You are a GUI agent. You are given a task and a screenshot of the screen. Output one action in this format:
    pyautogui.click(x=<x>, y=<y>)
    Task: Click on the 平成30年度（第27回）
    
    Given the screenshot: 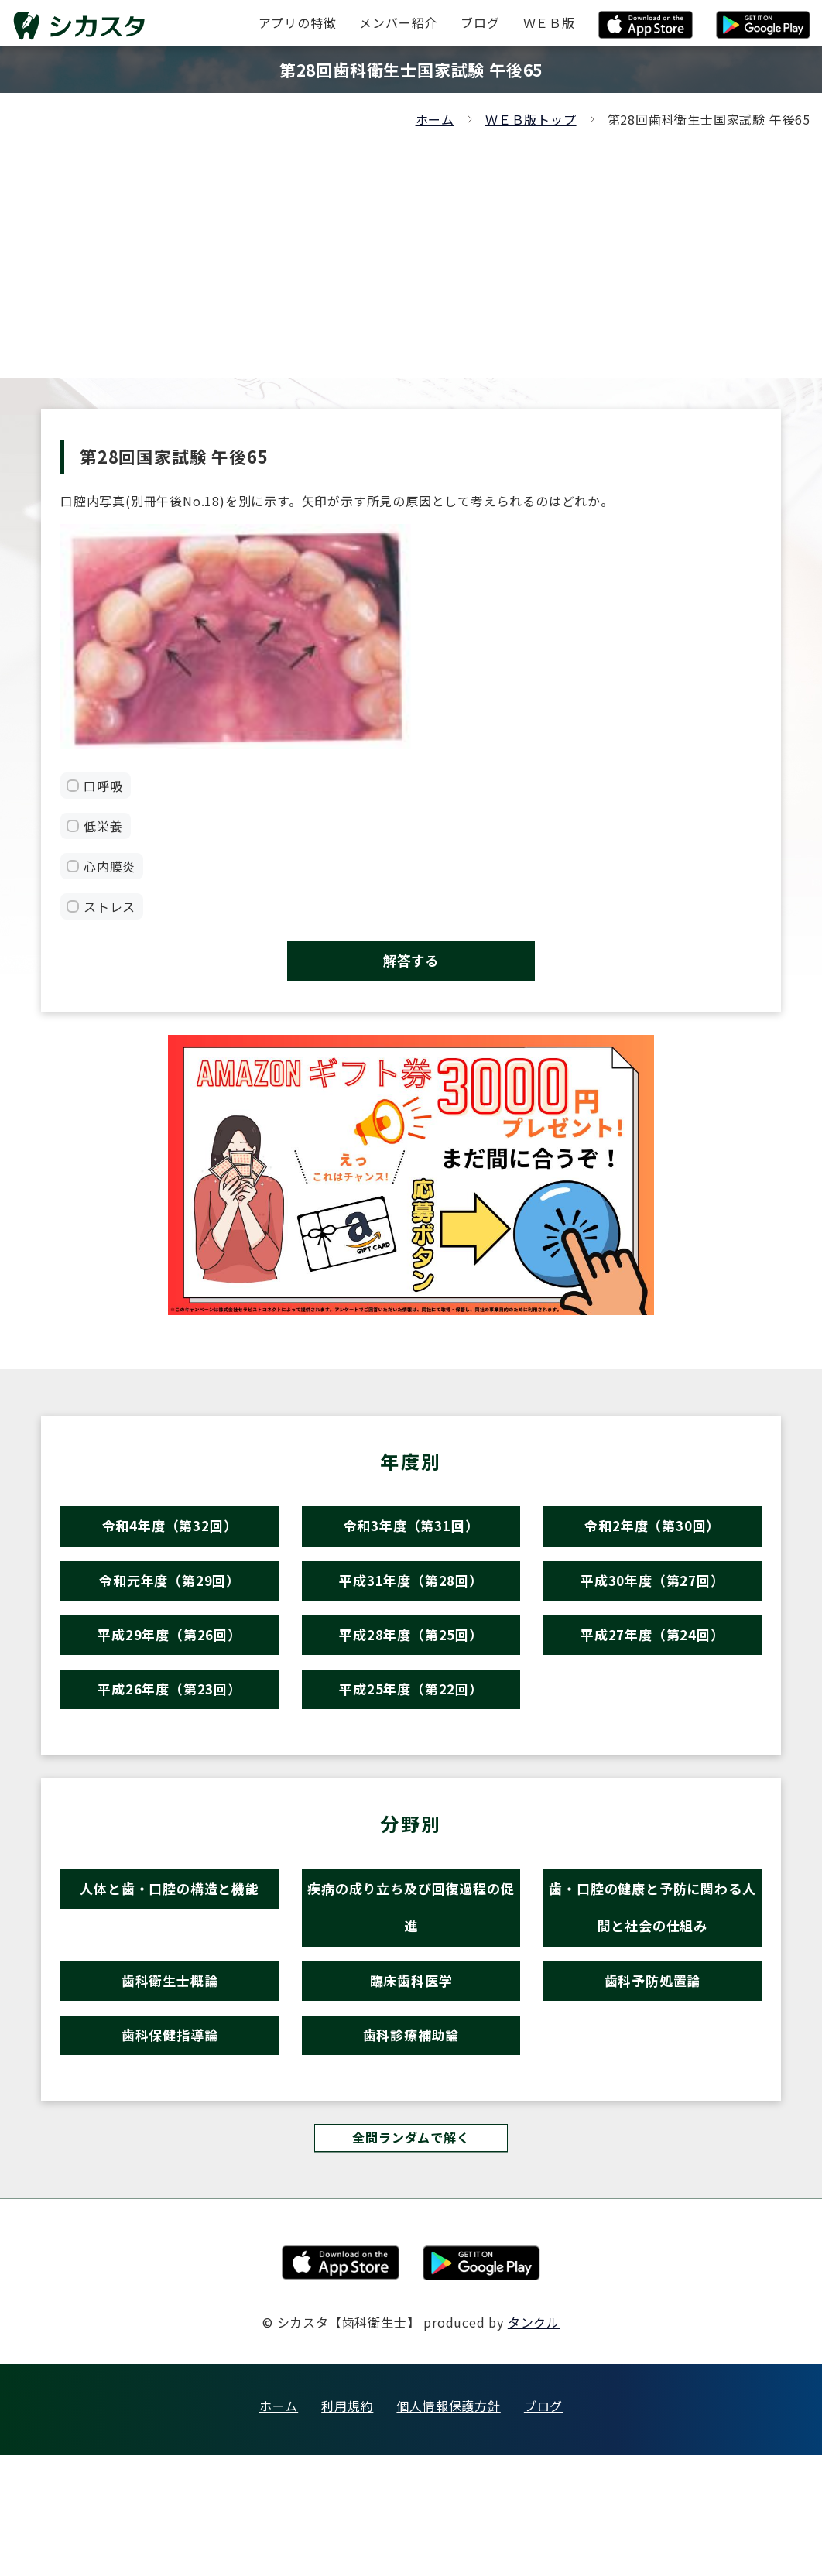 What is the action you would take?
    pyautogui.click(x=652, y=1612)
    